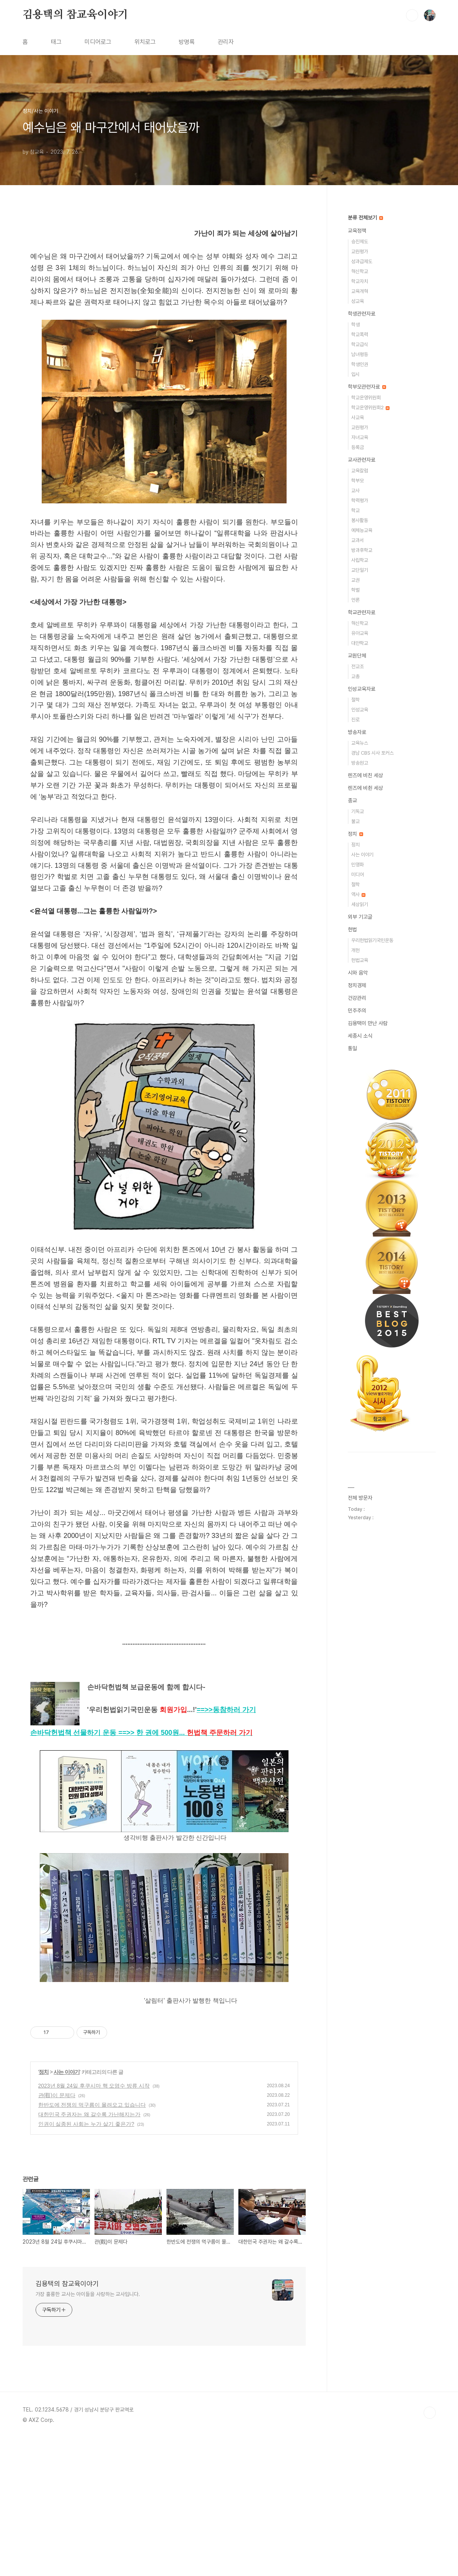 The height and width of the screenshot is (2576, 458). Describe the element at coordinates (359, 241) in the screenshot. I see `승진제도` at that location.